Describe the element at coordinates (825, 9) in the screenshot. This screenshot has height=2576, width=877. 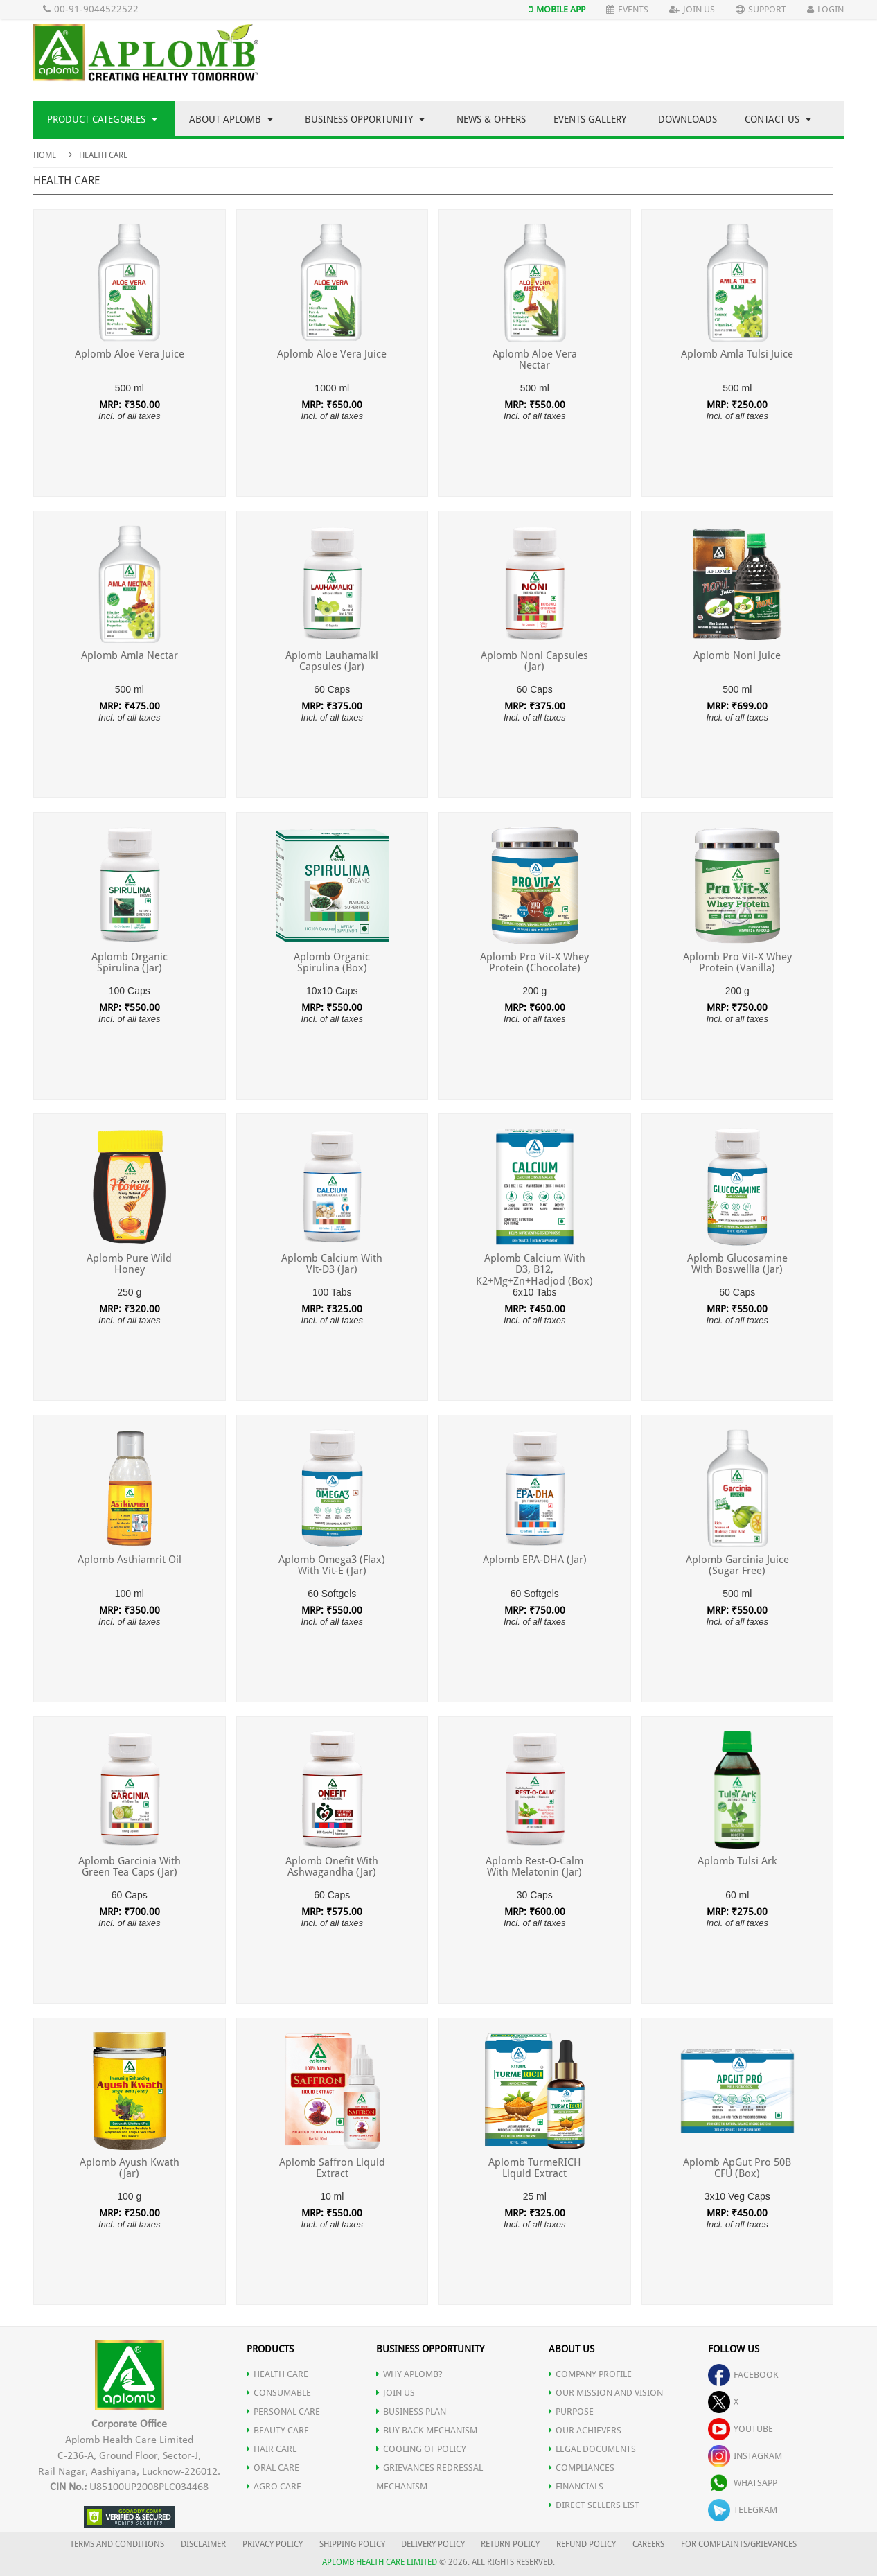
I see `Login` at that location.